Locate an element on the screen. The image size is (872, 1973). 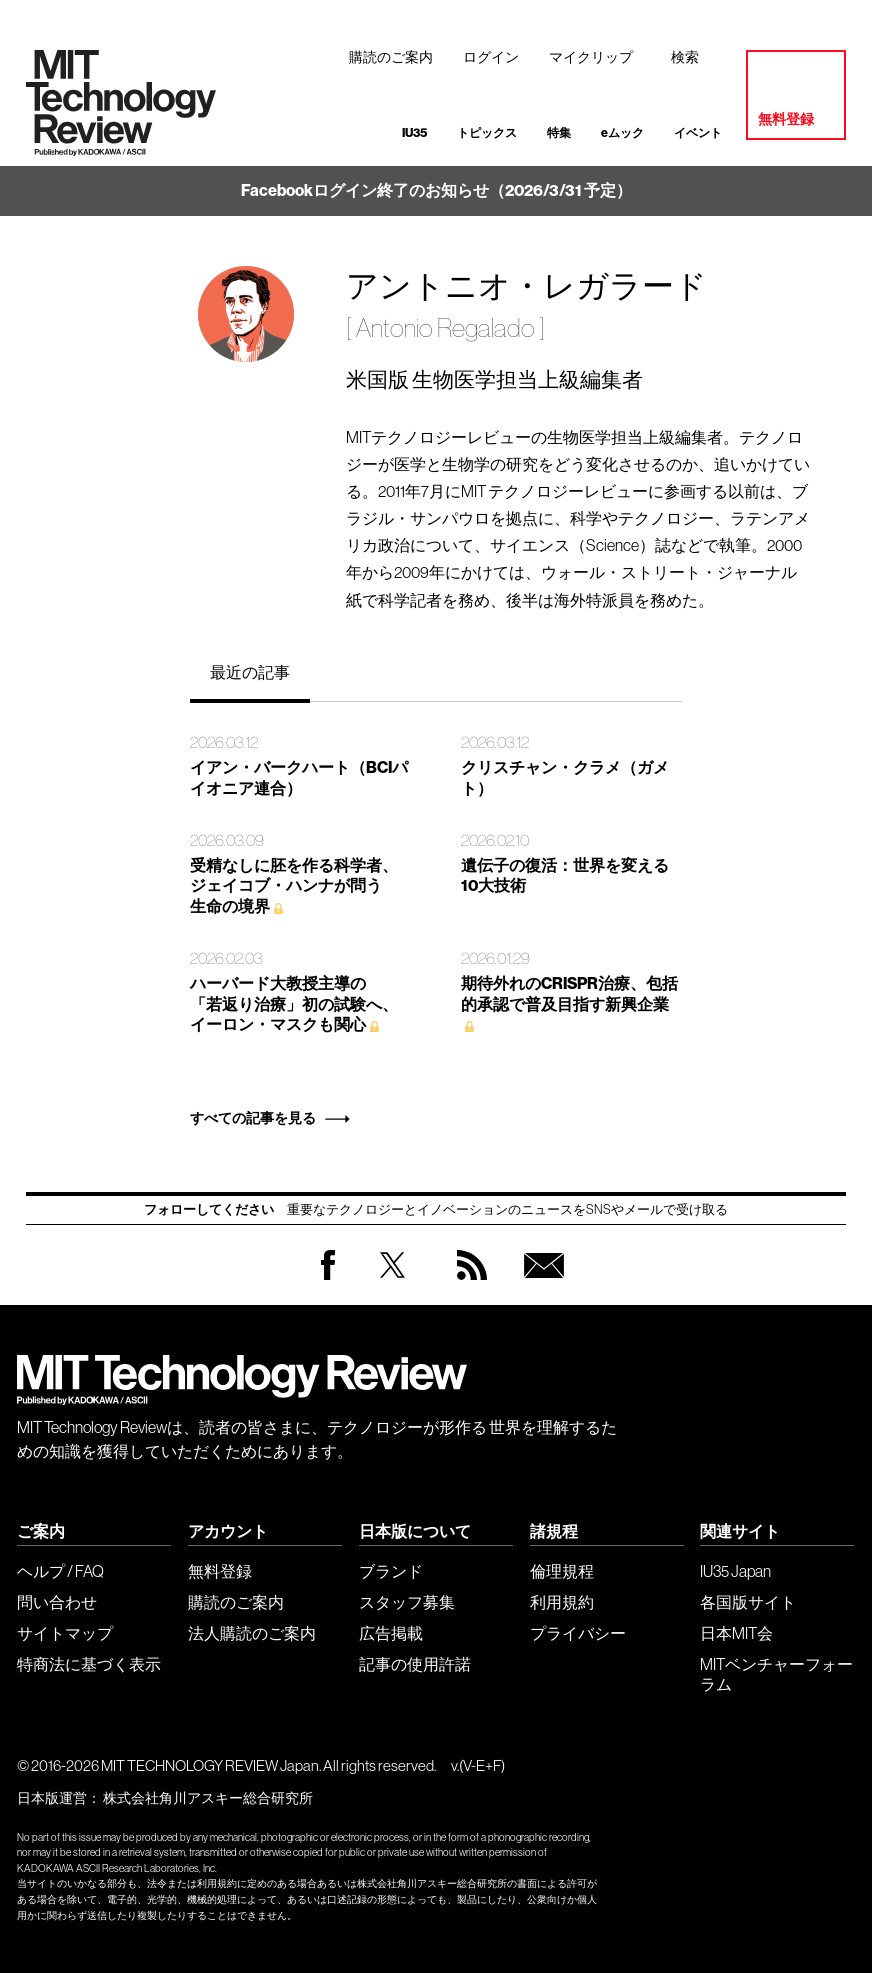
利用規約 is located at coordinates (562, 1602).